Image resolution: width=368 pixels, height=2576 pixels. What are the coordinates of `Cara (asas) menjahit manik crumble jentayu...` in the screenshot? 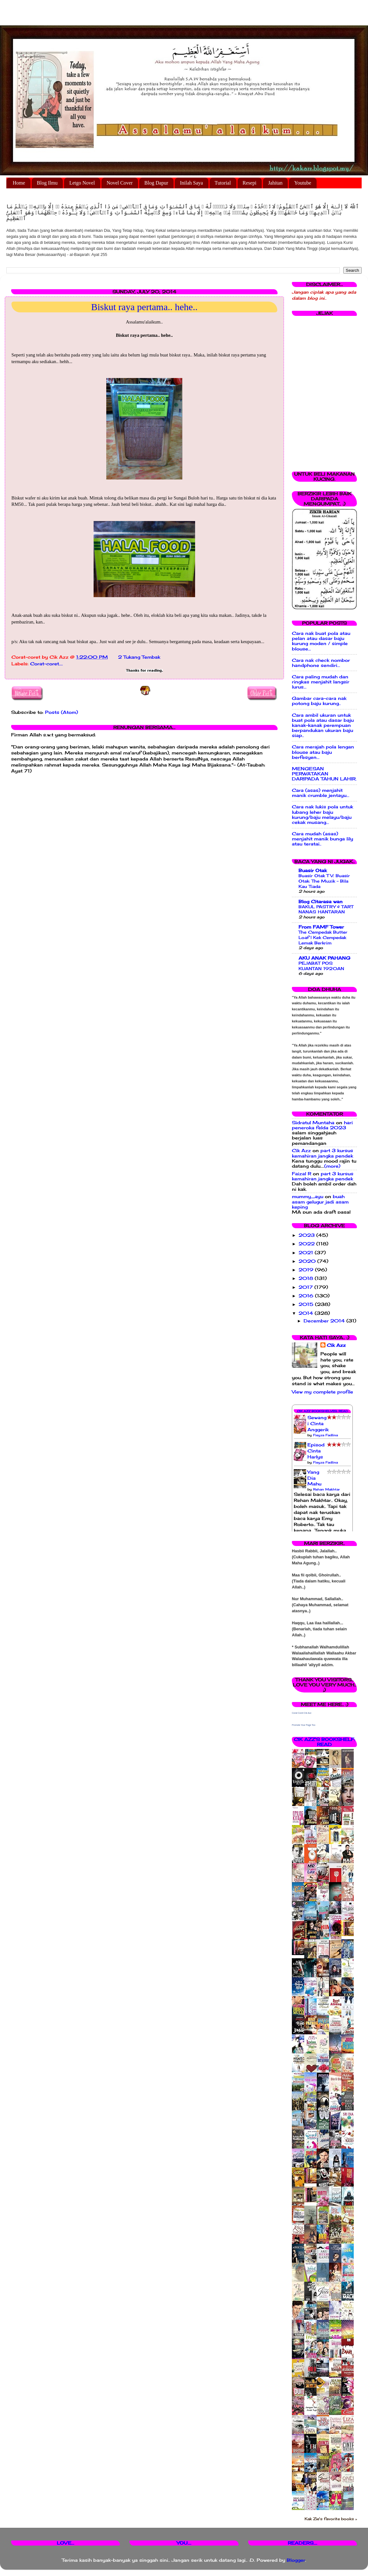 It's located at (320, 793).